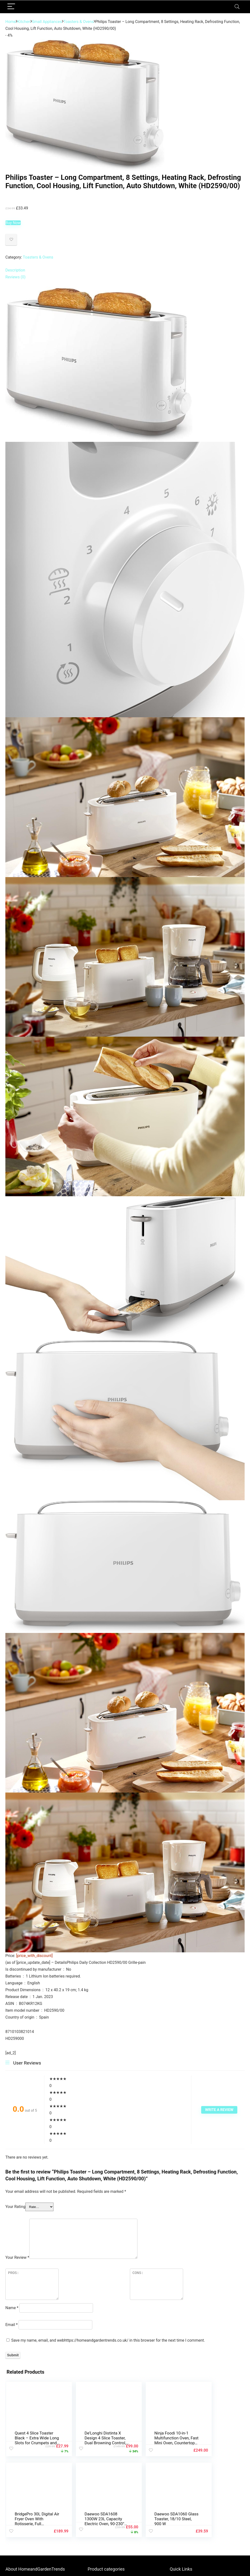 Image resolution: width=250 pixels, height=2576 pixels. Describe the element at coordinates (186, 2499) in the screenshot. I see `Affiliate Agreement` at that location.